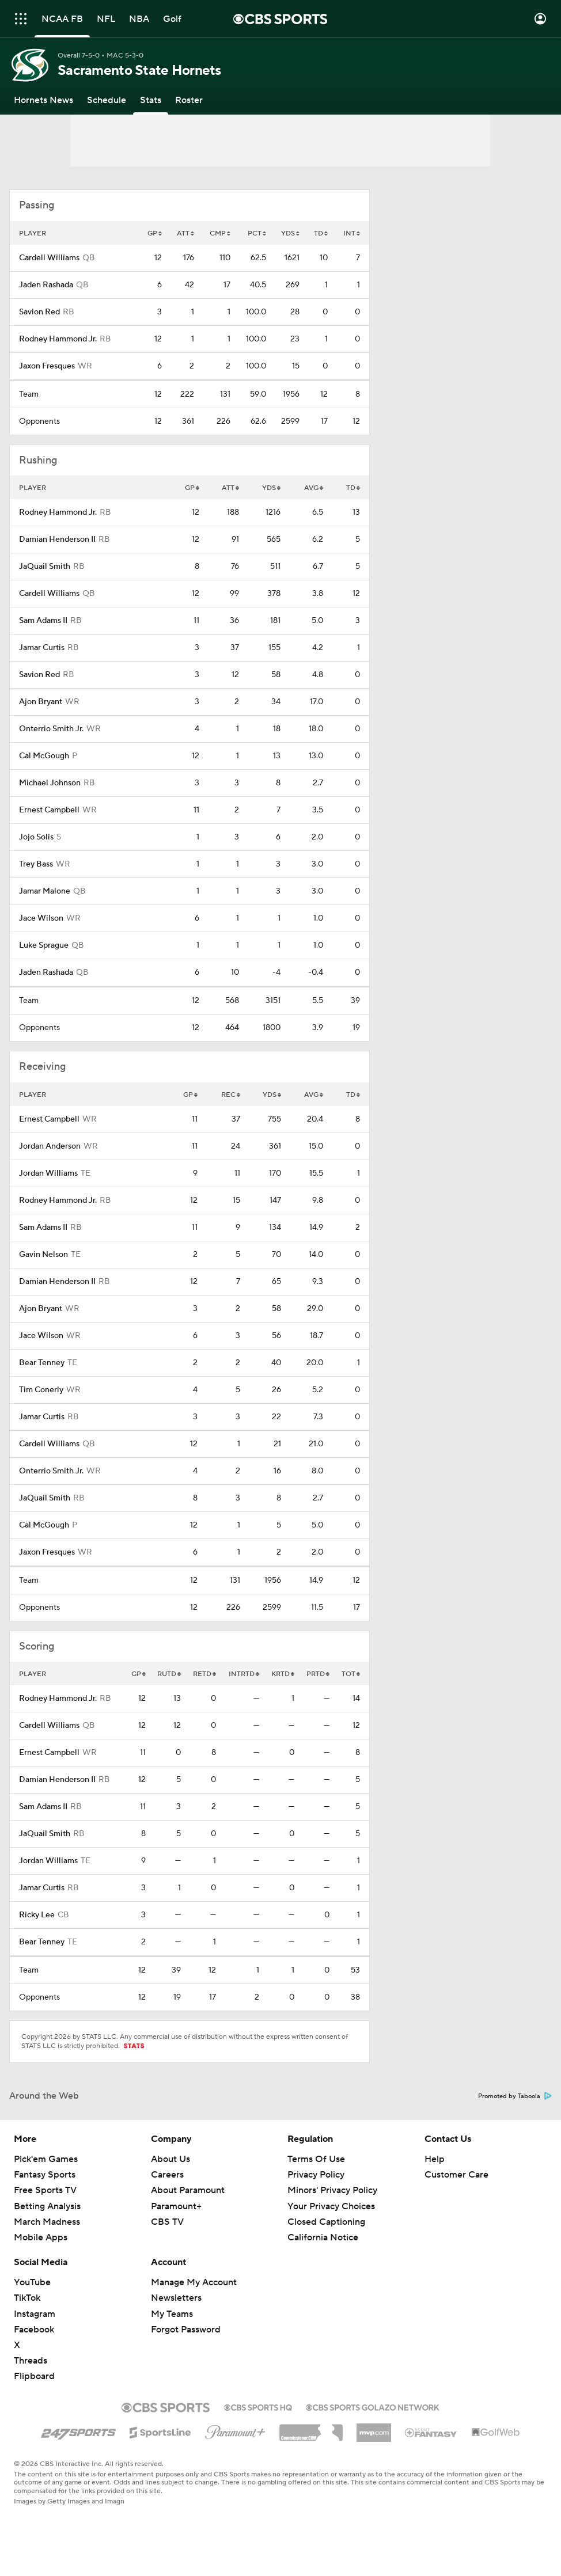 The image size is (561, 2576). I want to click on Jaden Rashada, so click(46, 285).